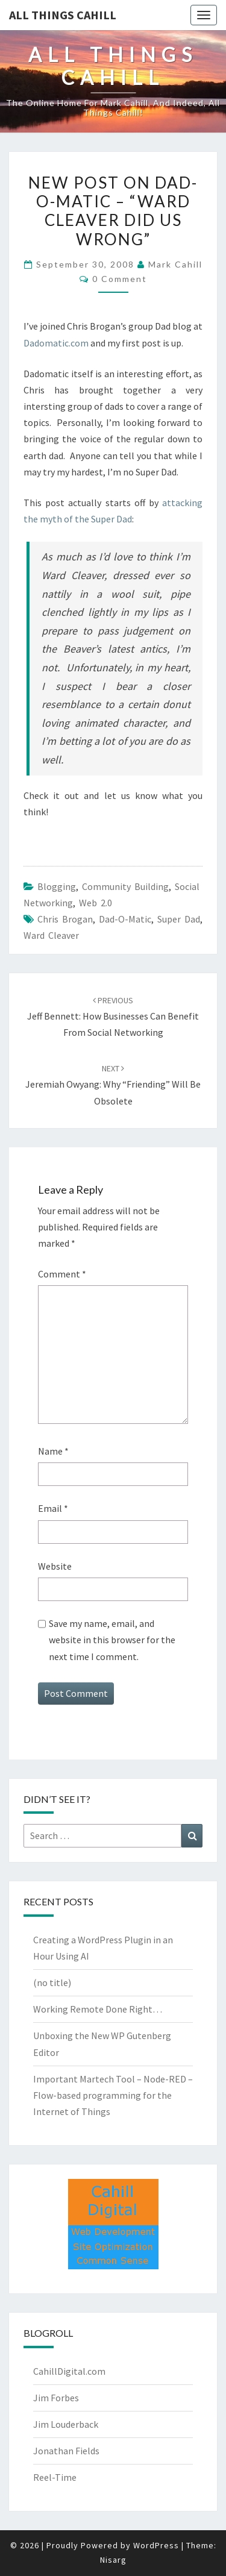 The width and height of the screenshot is (226, 2576). Describe the element at coordinates (178, 919) in the screenshot. I see `super dad` at that location.